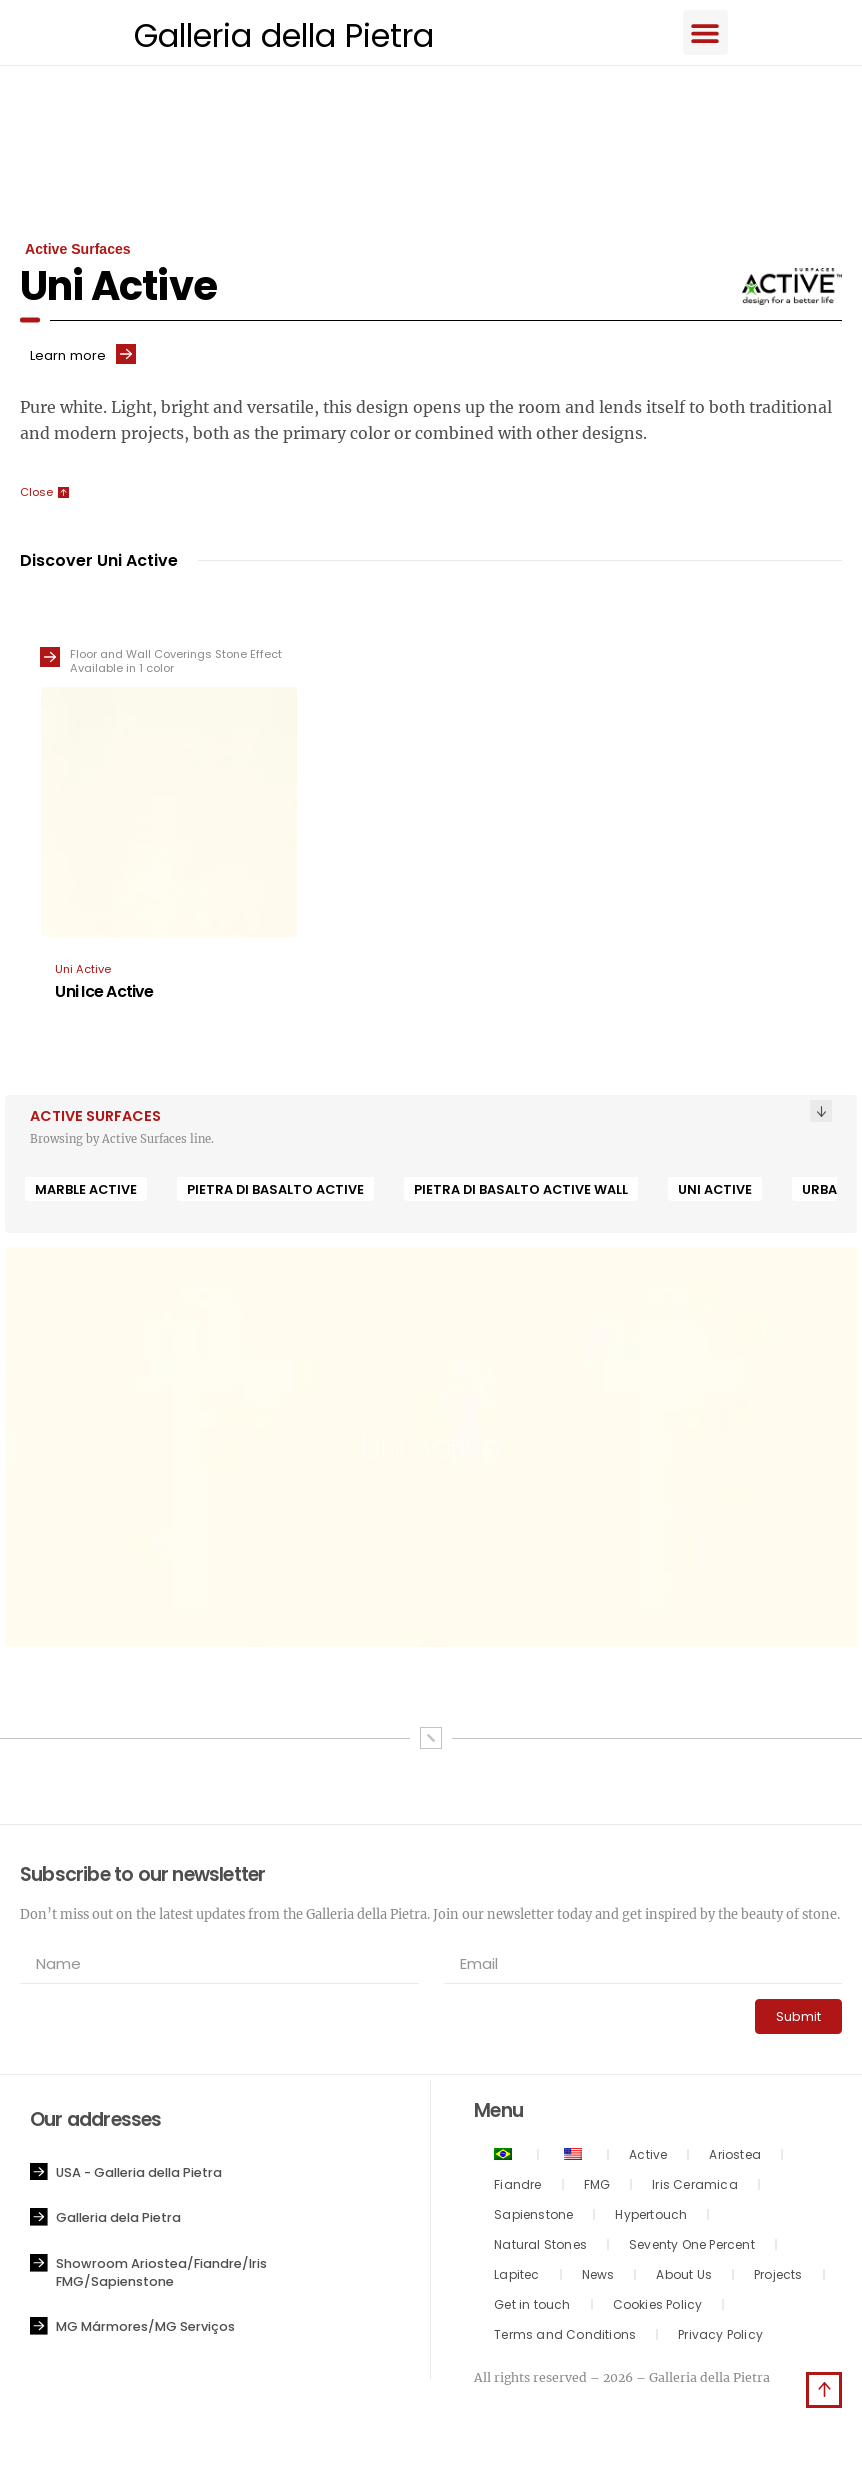 The height and width of the screenshot is (2465, 862). What do you see at coordinates (598, 2277) in the screenshot?
I see `News` at bounding box center [598, 2277].